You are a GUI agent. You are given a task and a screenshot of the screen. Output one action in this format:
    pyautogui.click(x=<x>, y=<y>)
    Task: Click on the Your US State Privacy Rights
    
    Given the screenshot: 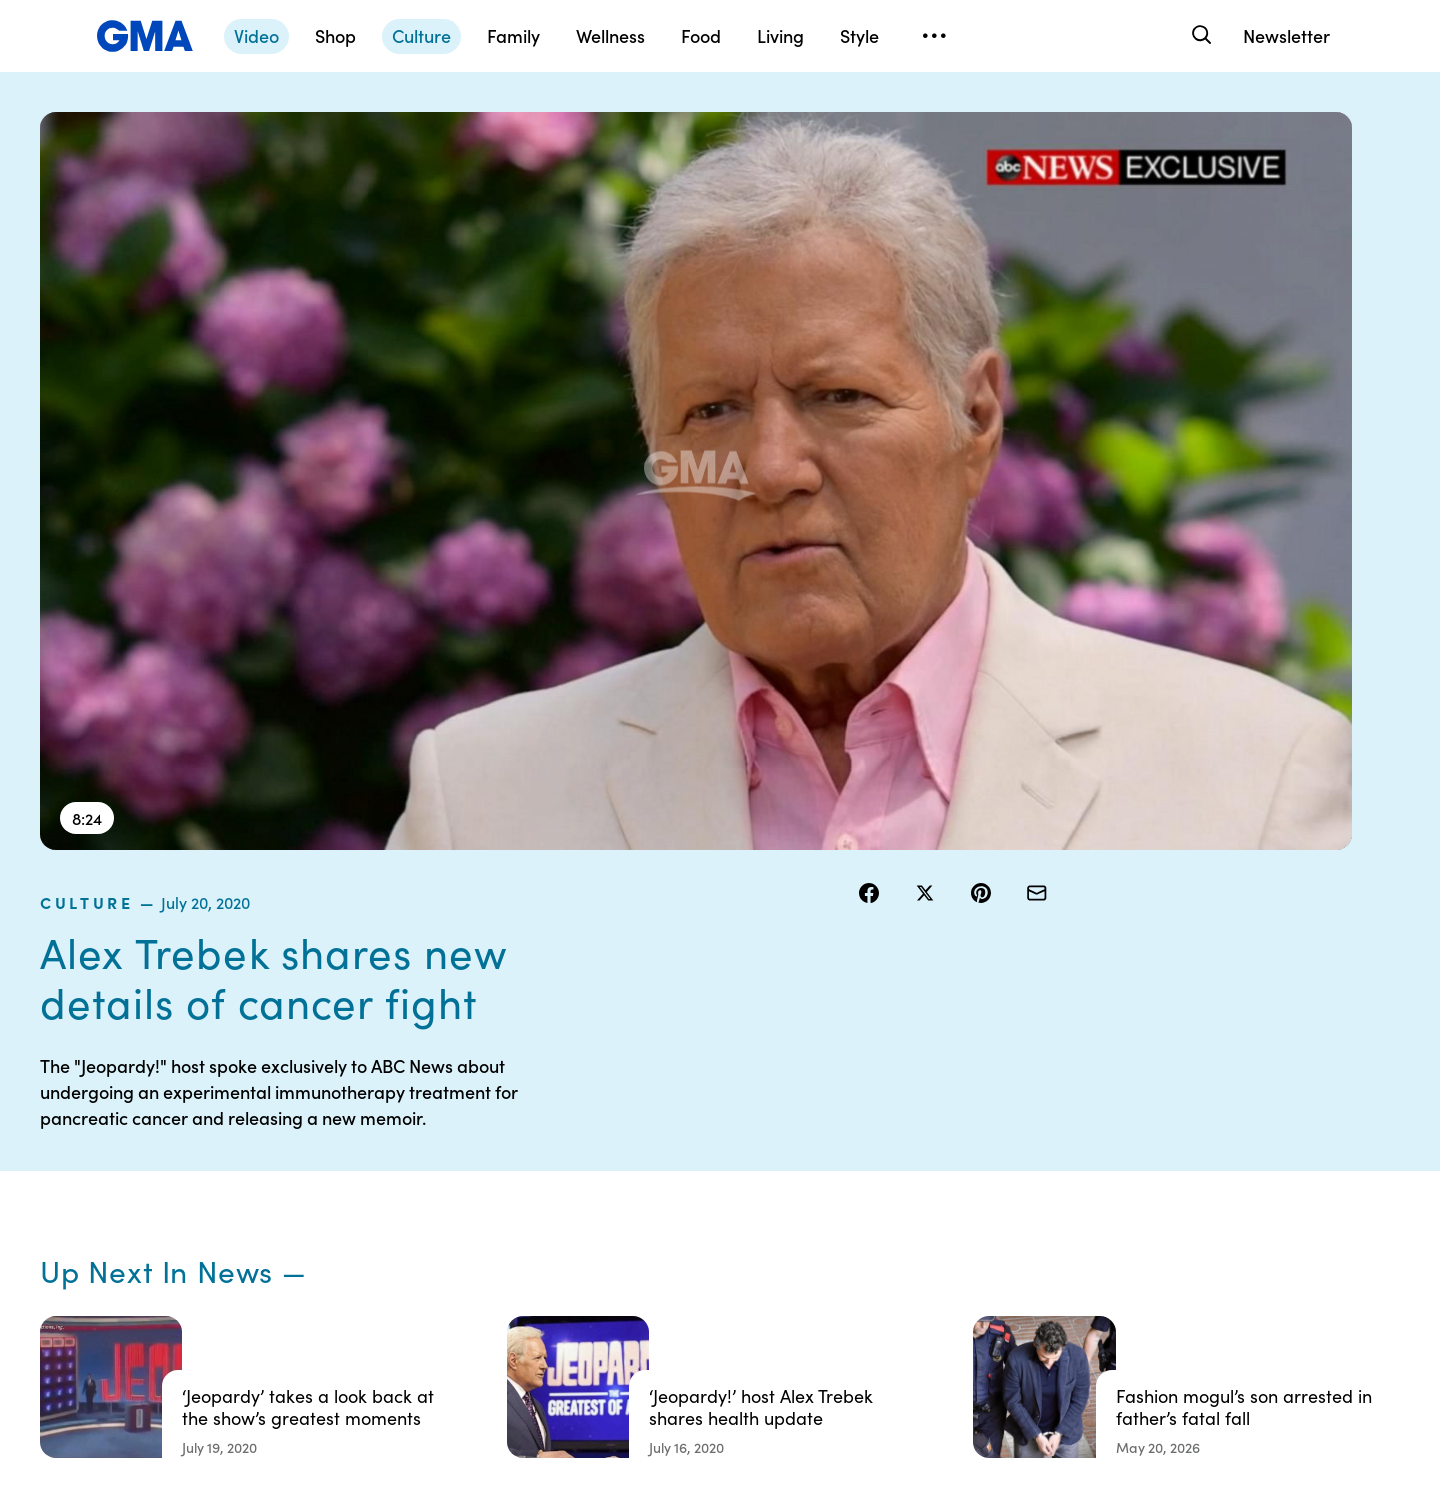 What is the action you would take?
    pyautogui.click(x=850, y=1150)
    